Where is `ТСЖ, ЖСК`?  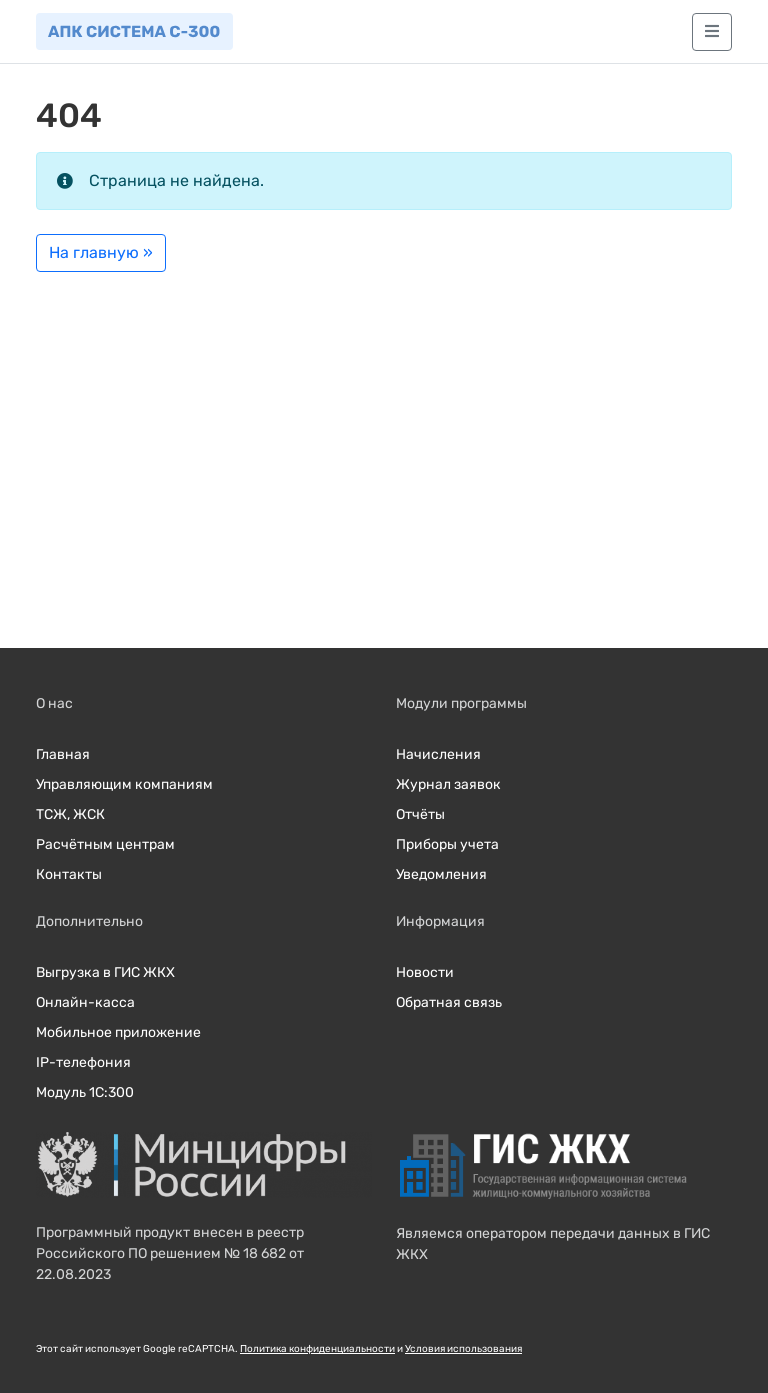 ТСЖ, ЖСК is located at coordinates (70, 814).